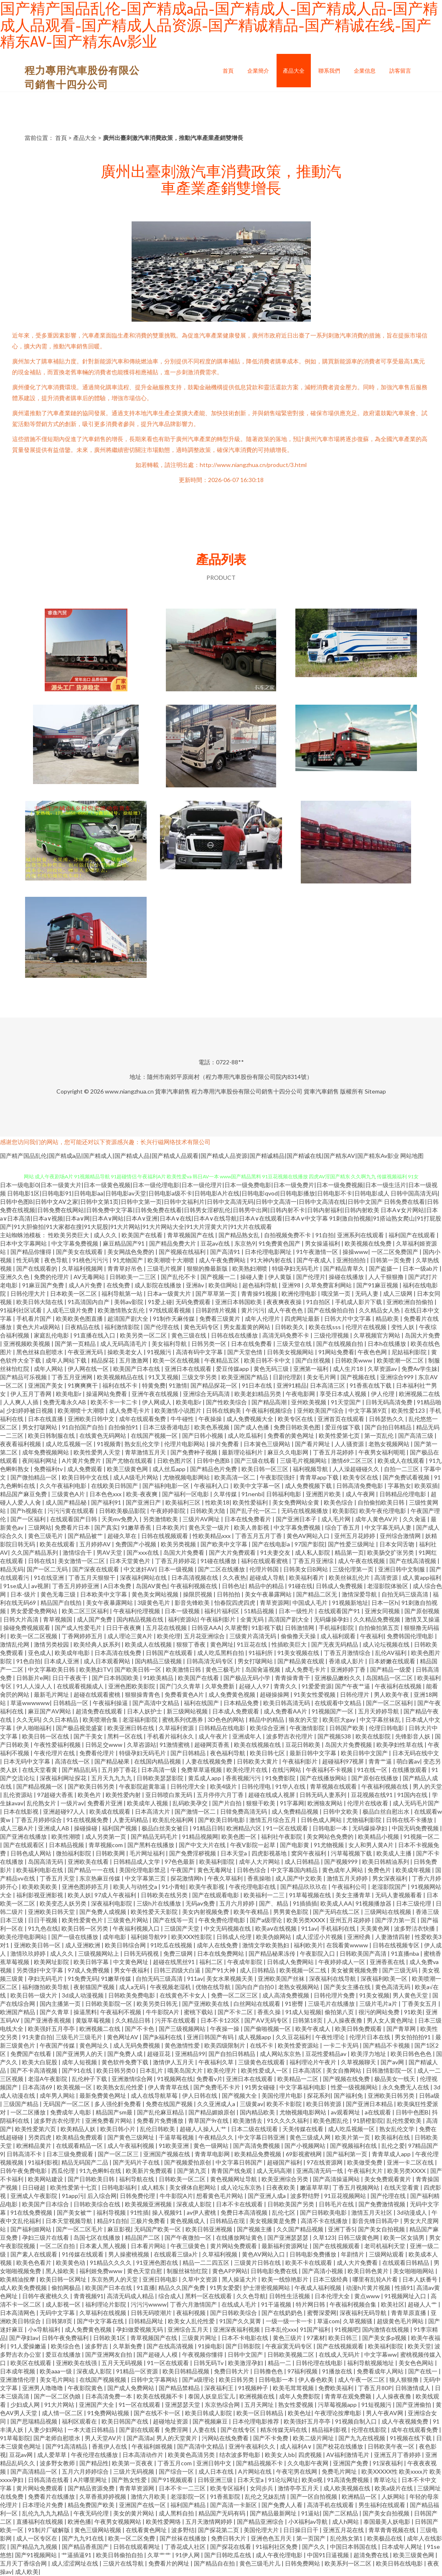 This screenshot has width=442, height=2576. Describe the element at coordinates (182, 2287) in the screenshot. I see `精品久久国产免费` at that location.